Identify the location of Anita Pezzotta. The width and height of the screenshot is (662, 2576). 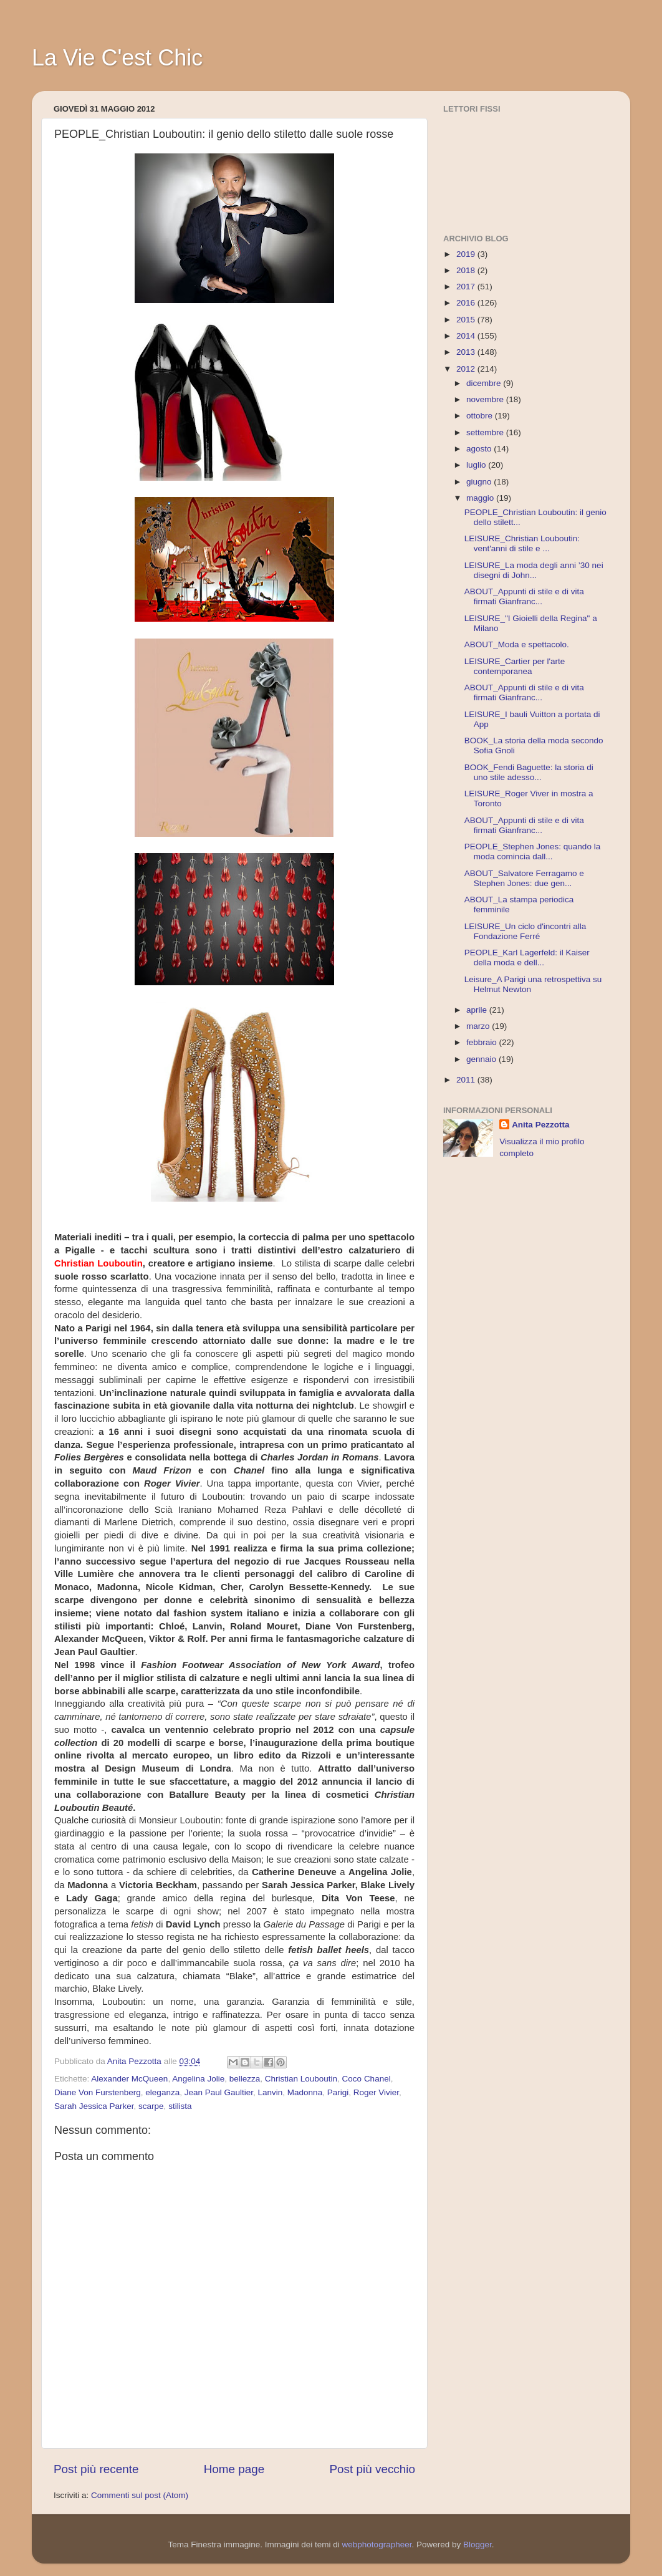
(540, 1124).